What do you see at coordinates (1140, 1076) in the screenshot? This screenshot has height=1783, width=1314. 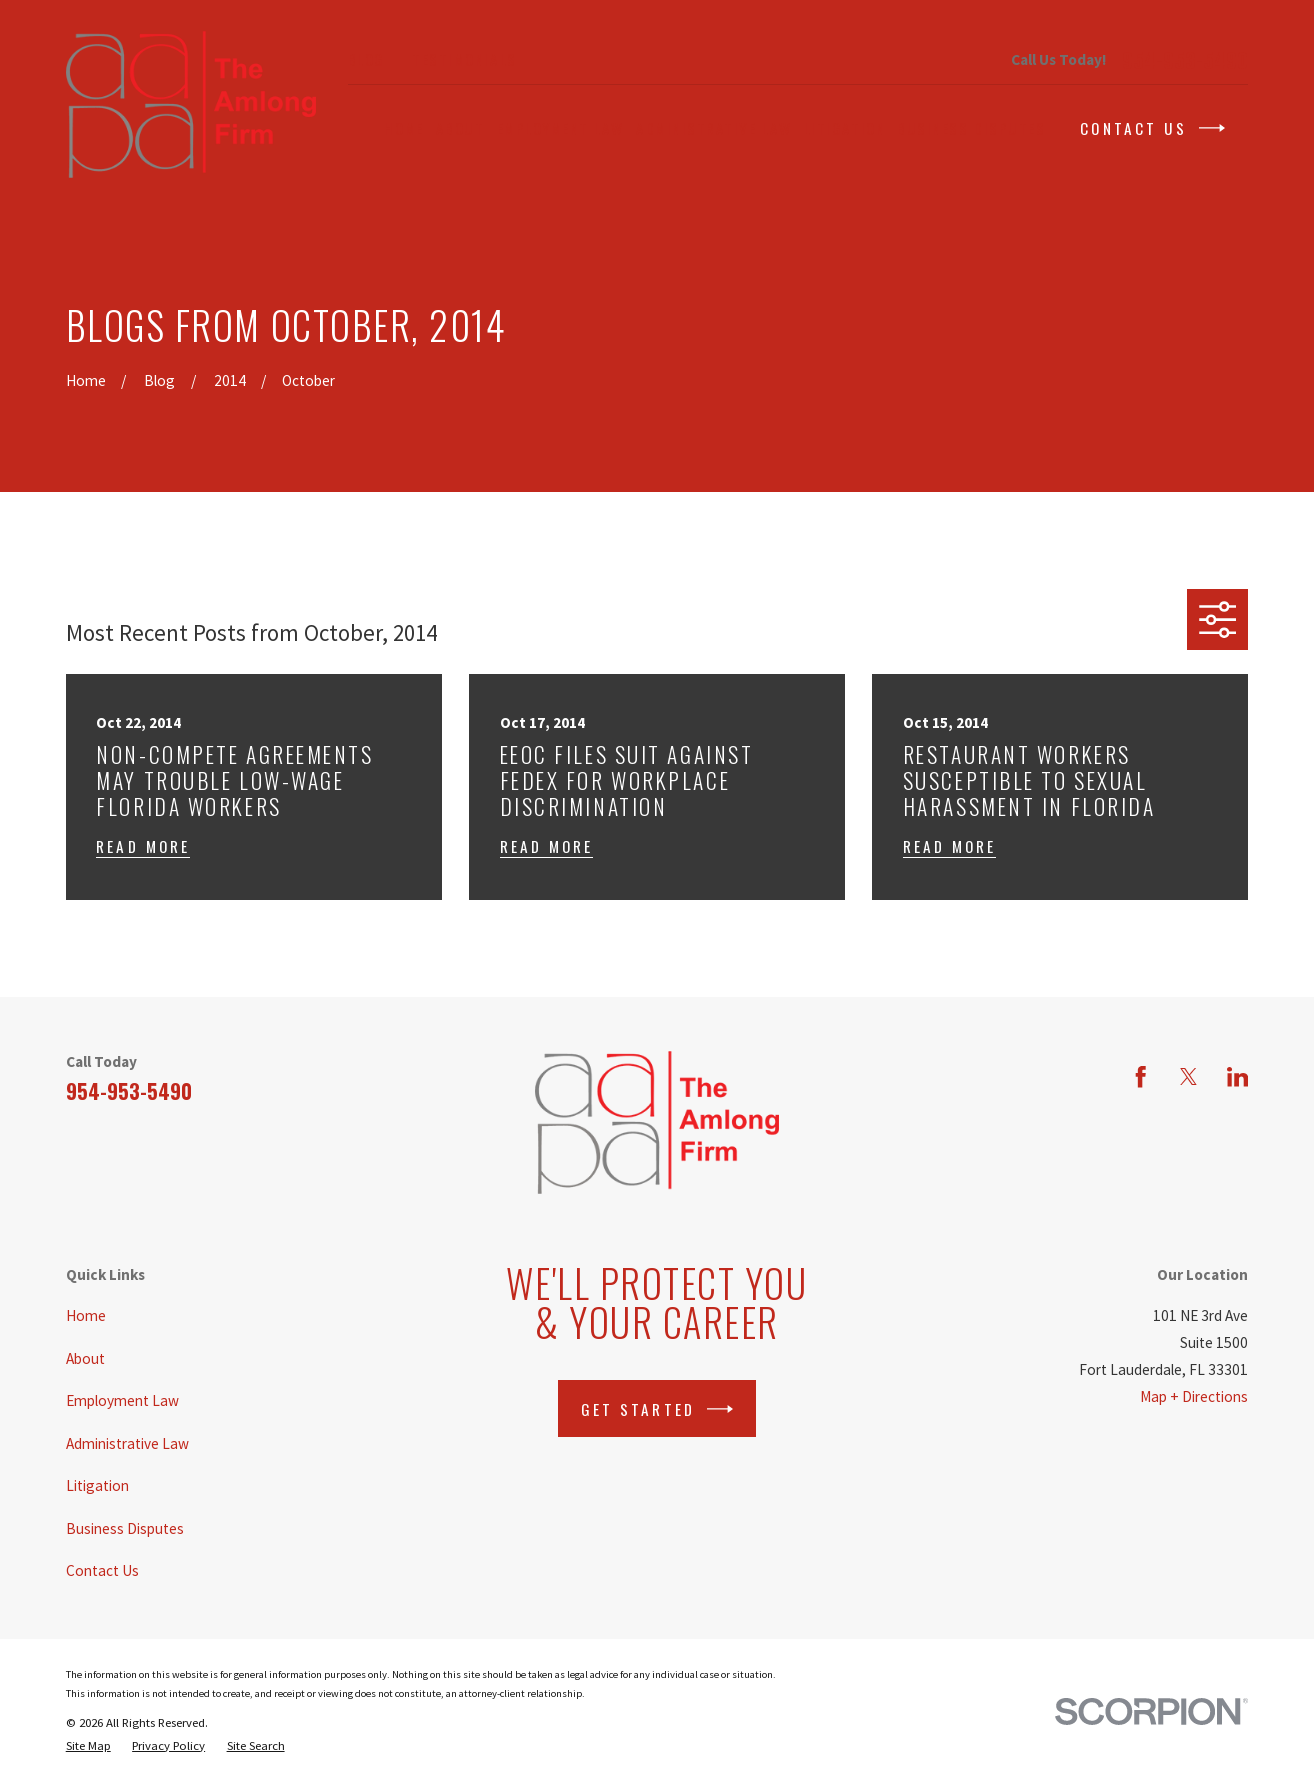 I see `[Facebook]` at bounding box center [1140, 1076].